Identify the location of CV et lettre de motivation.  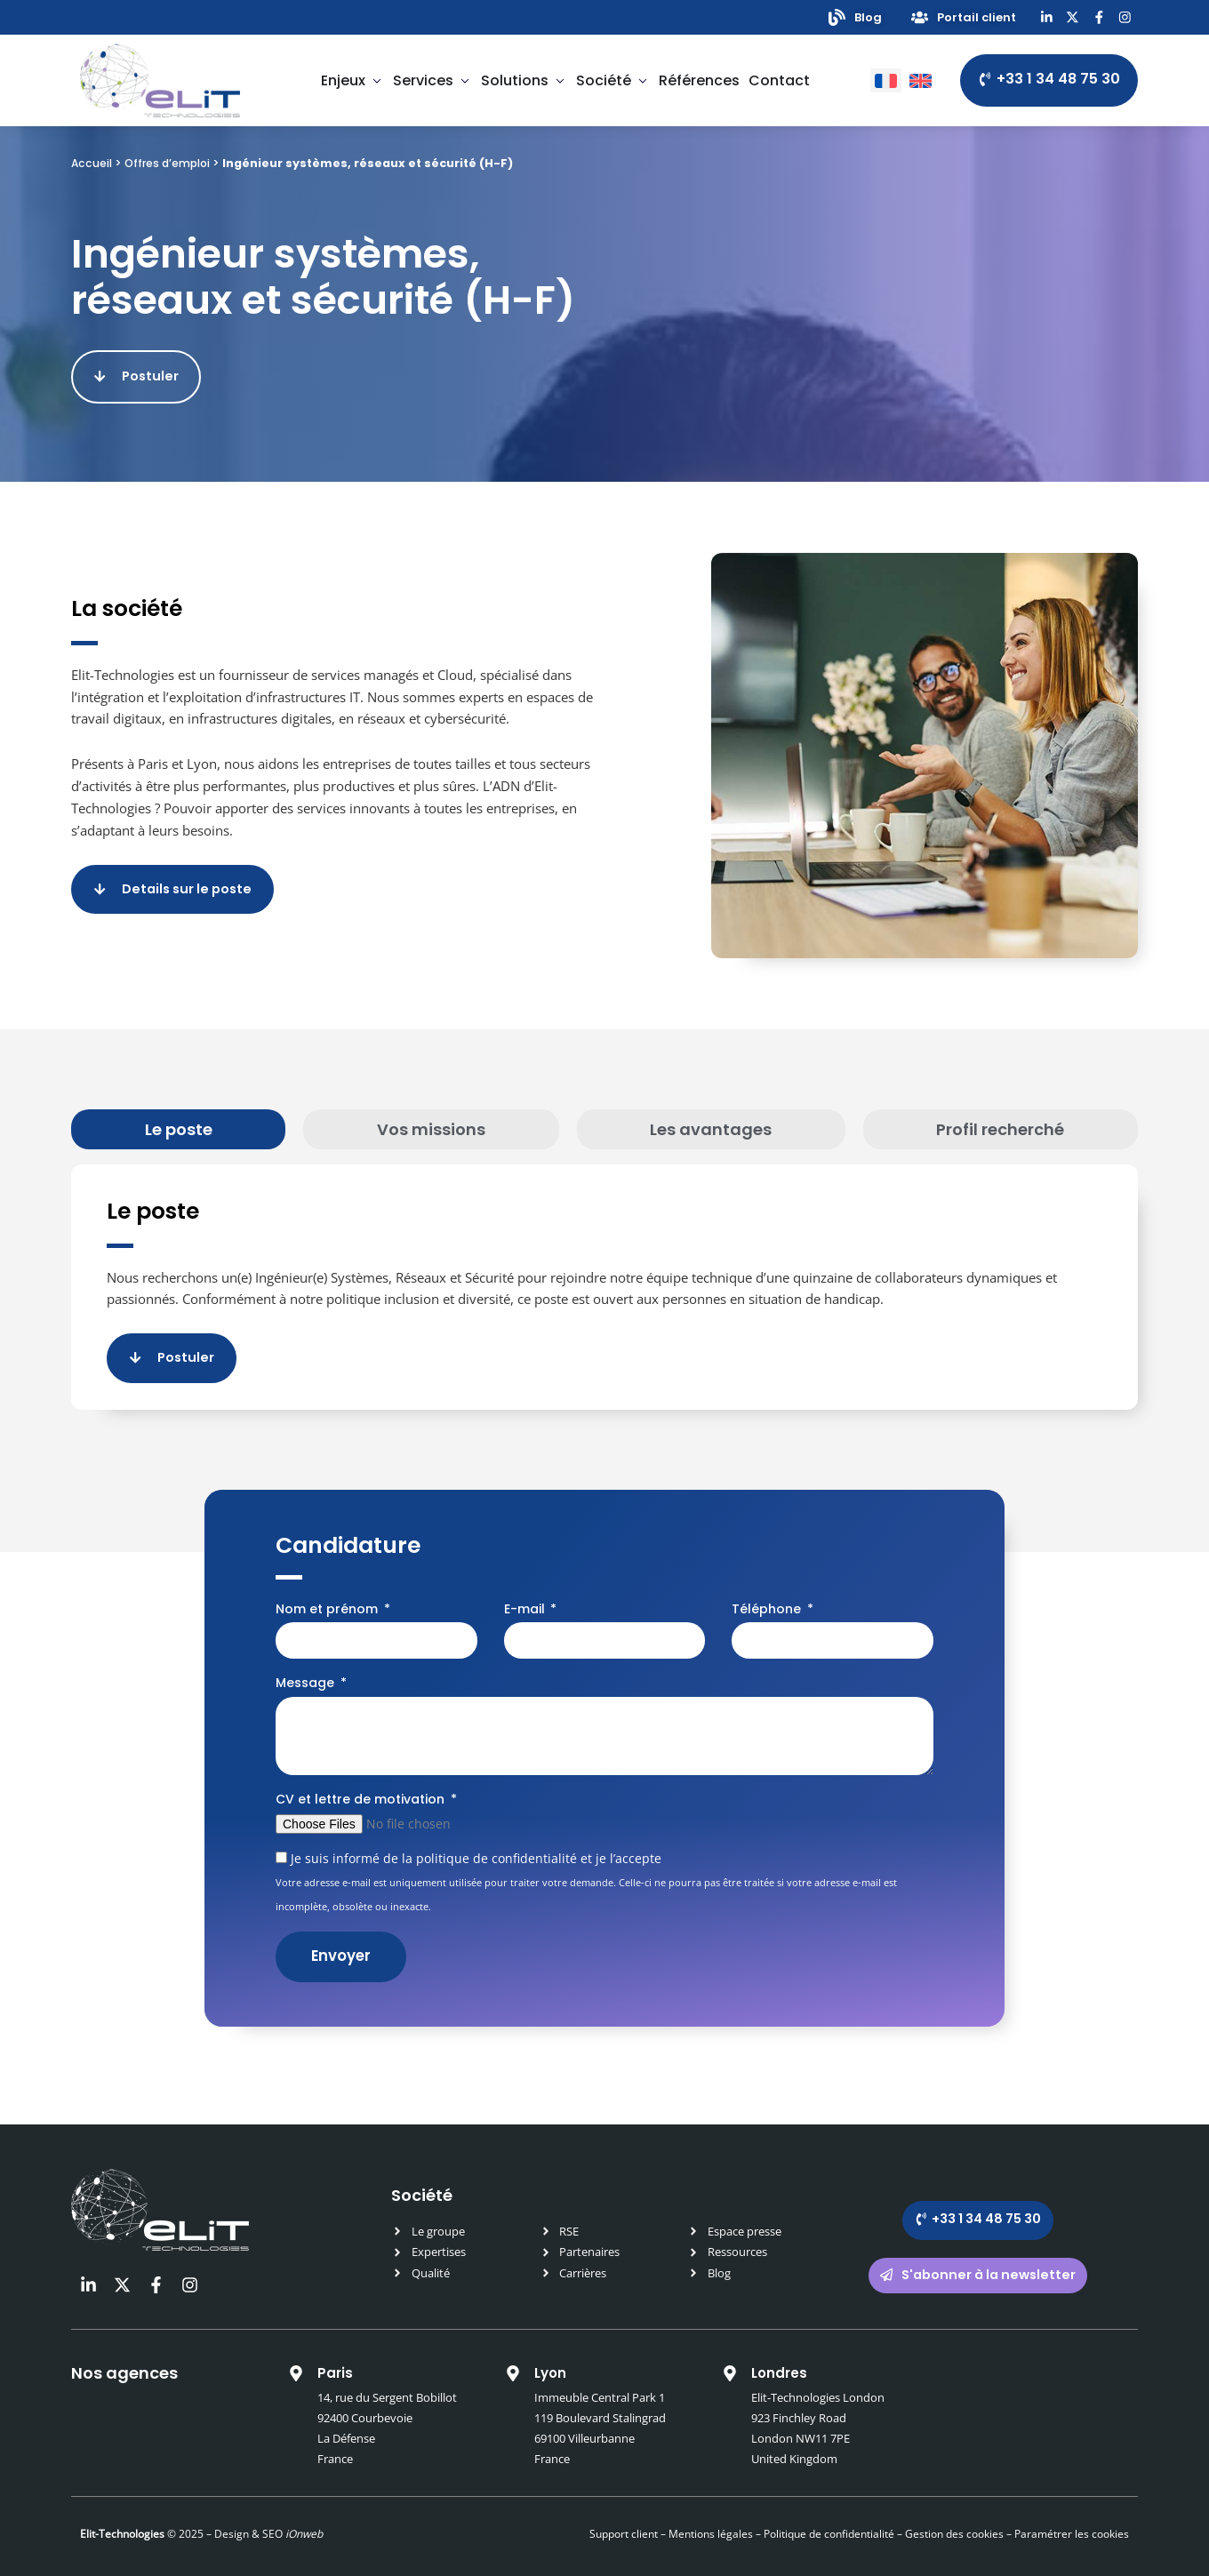
(362, 1783).